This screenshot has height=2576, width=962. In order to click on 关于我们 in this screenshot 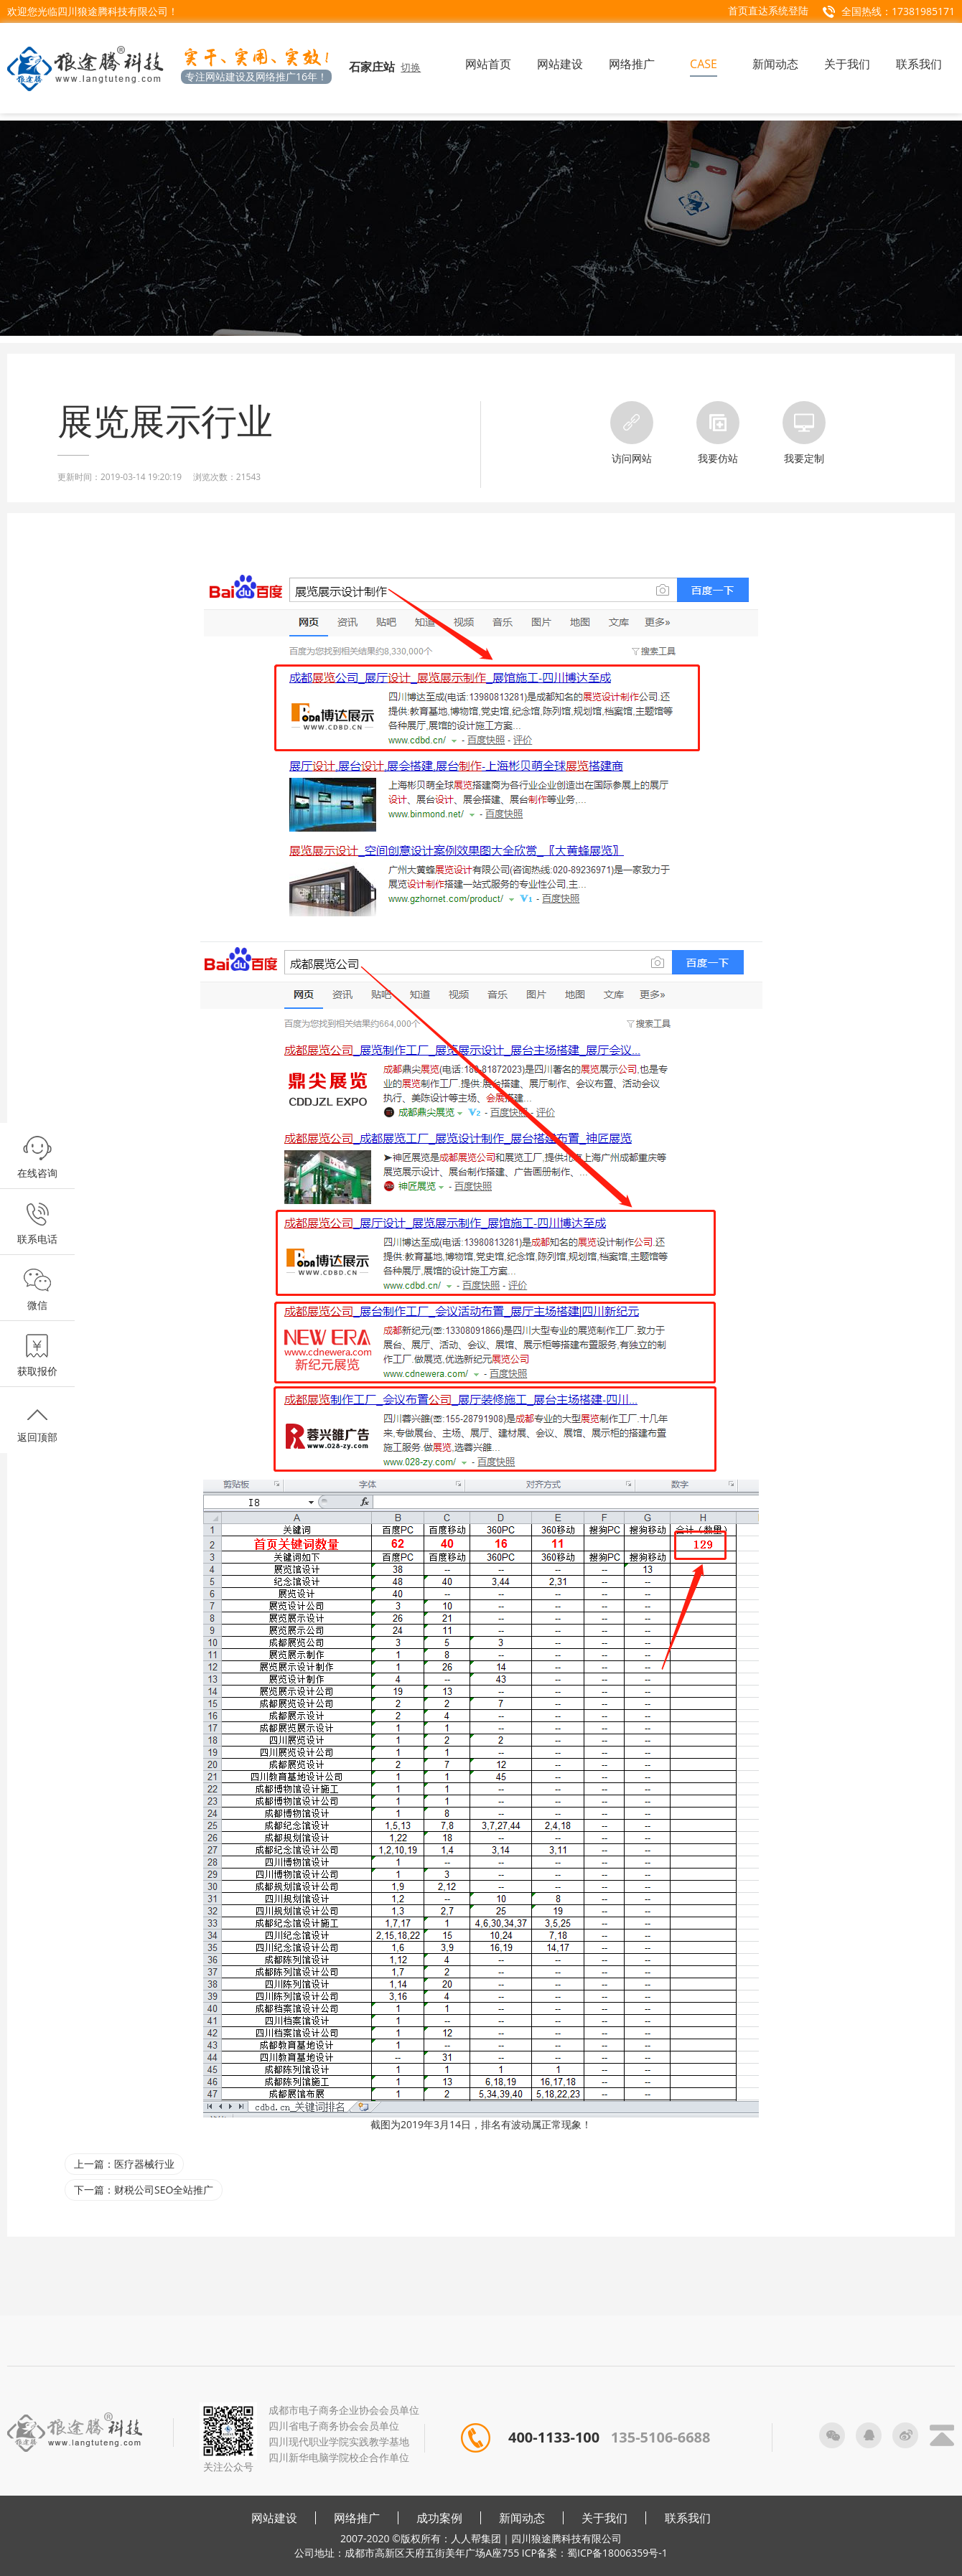, I will do `click(604, 2518)`.